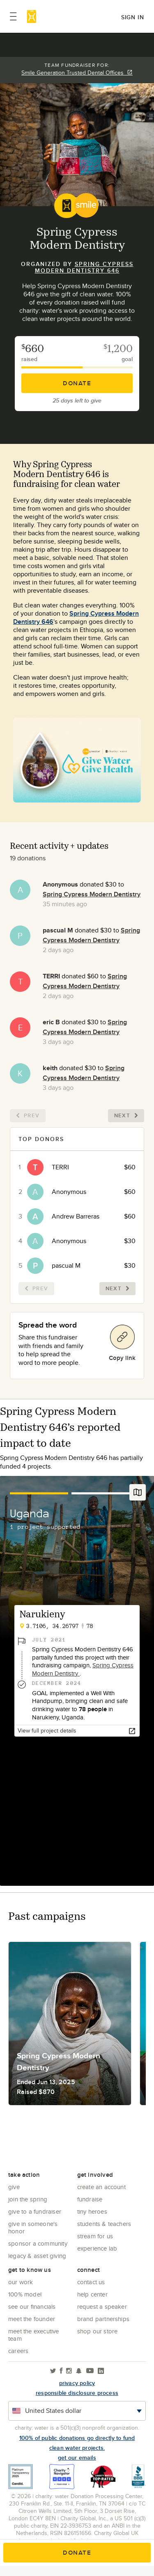 The image size is (154, 2576). I want to click on Privacy policy, so click(77, 2383).